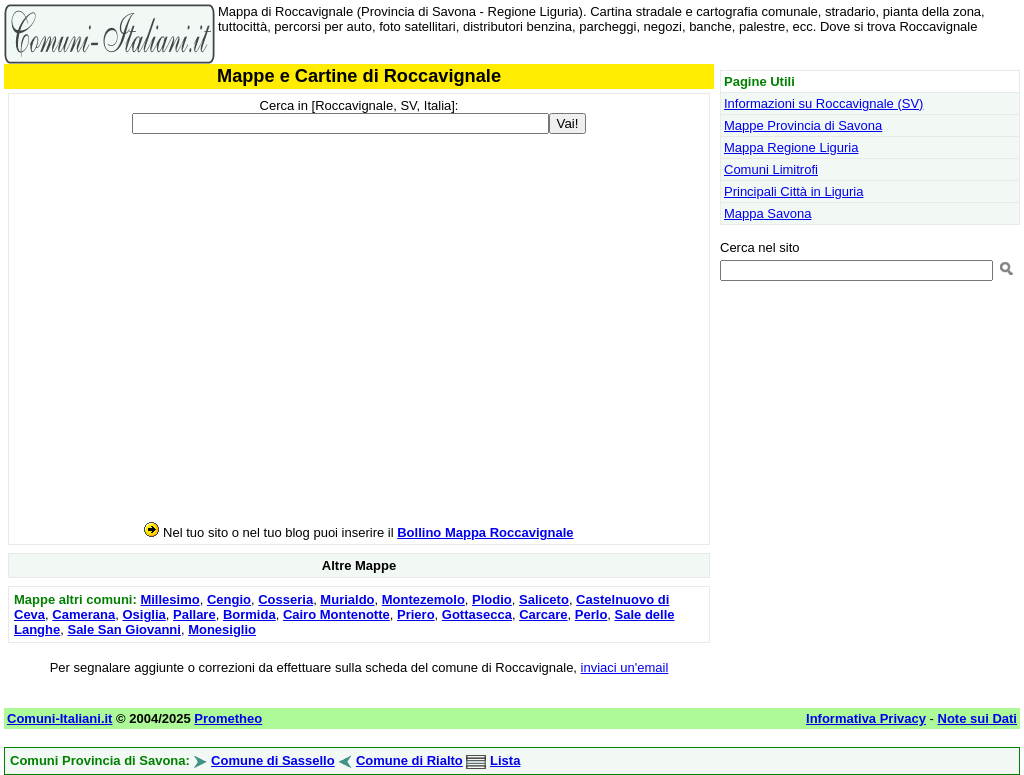  Describe the element at coordinates (416, 614) in the screenshot. I see `Priero` at that location.